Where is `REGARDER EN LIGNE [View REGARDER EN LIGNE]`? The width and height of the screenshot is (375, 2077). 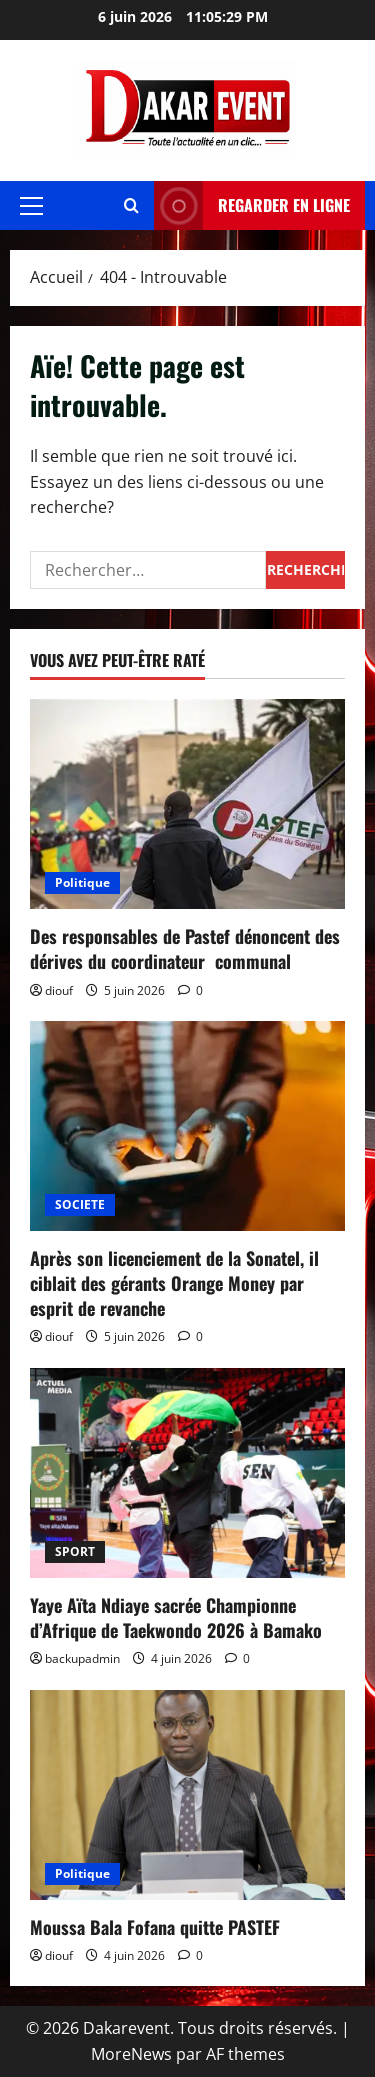
REGARDER EN LIGNE [View REGARDER EN LIGNE] is located at coordinates (252, 205).